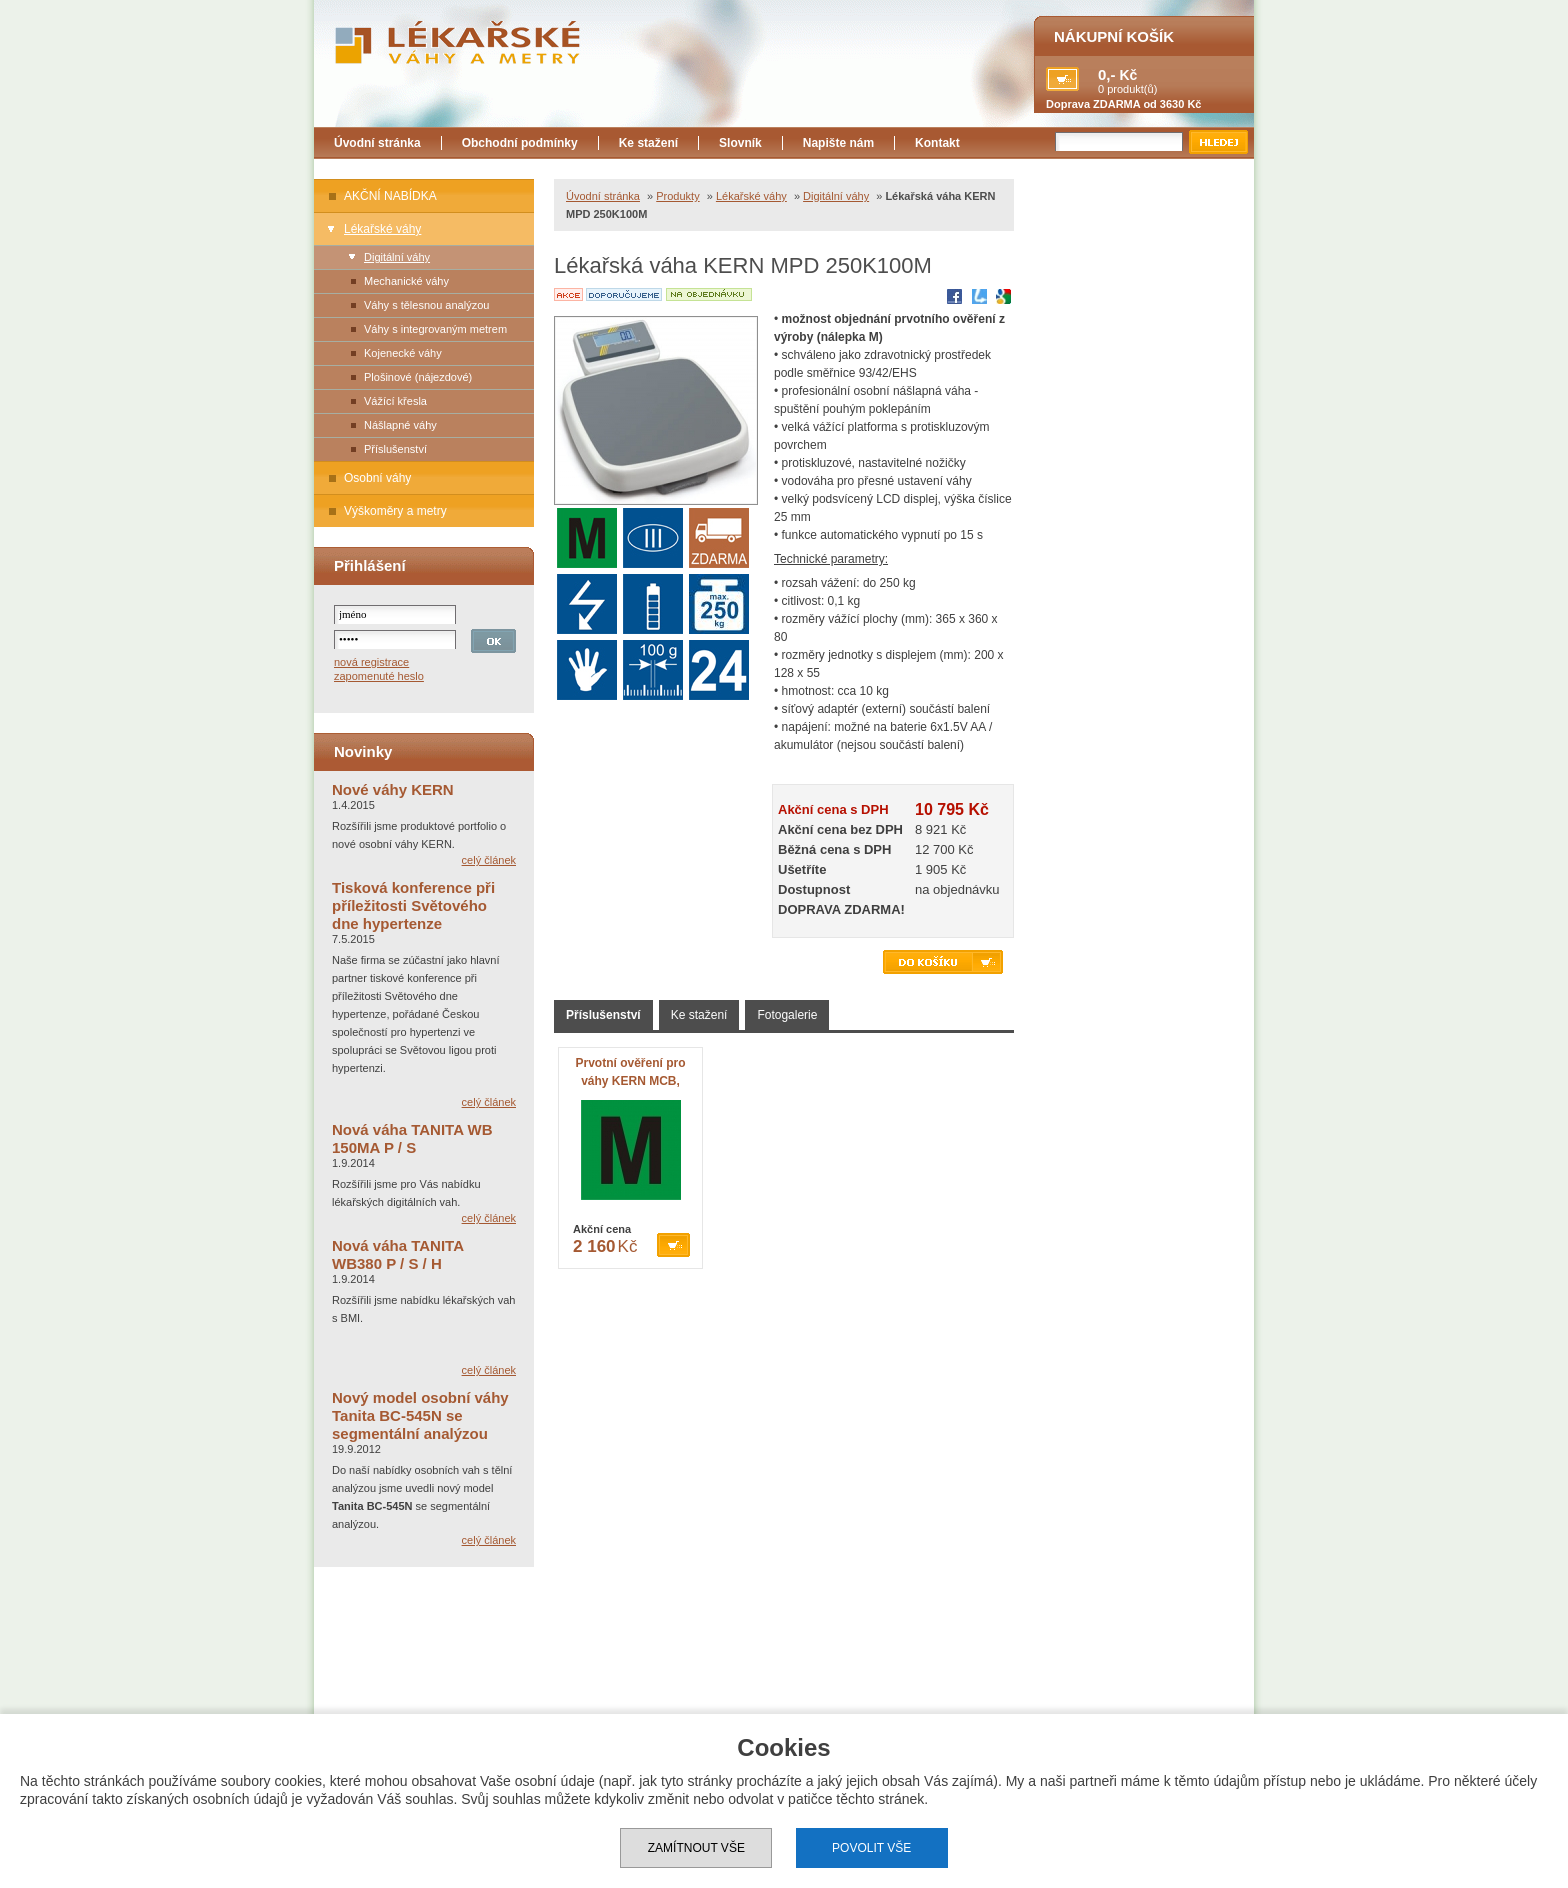 The width and height of the screenshot is (1568, 1888). Describe the element at coordinates (648, 143) in the screenshot. I see `Ke stažení` at that location.